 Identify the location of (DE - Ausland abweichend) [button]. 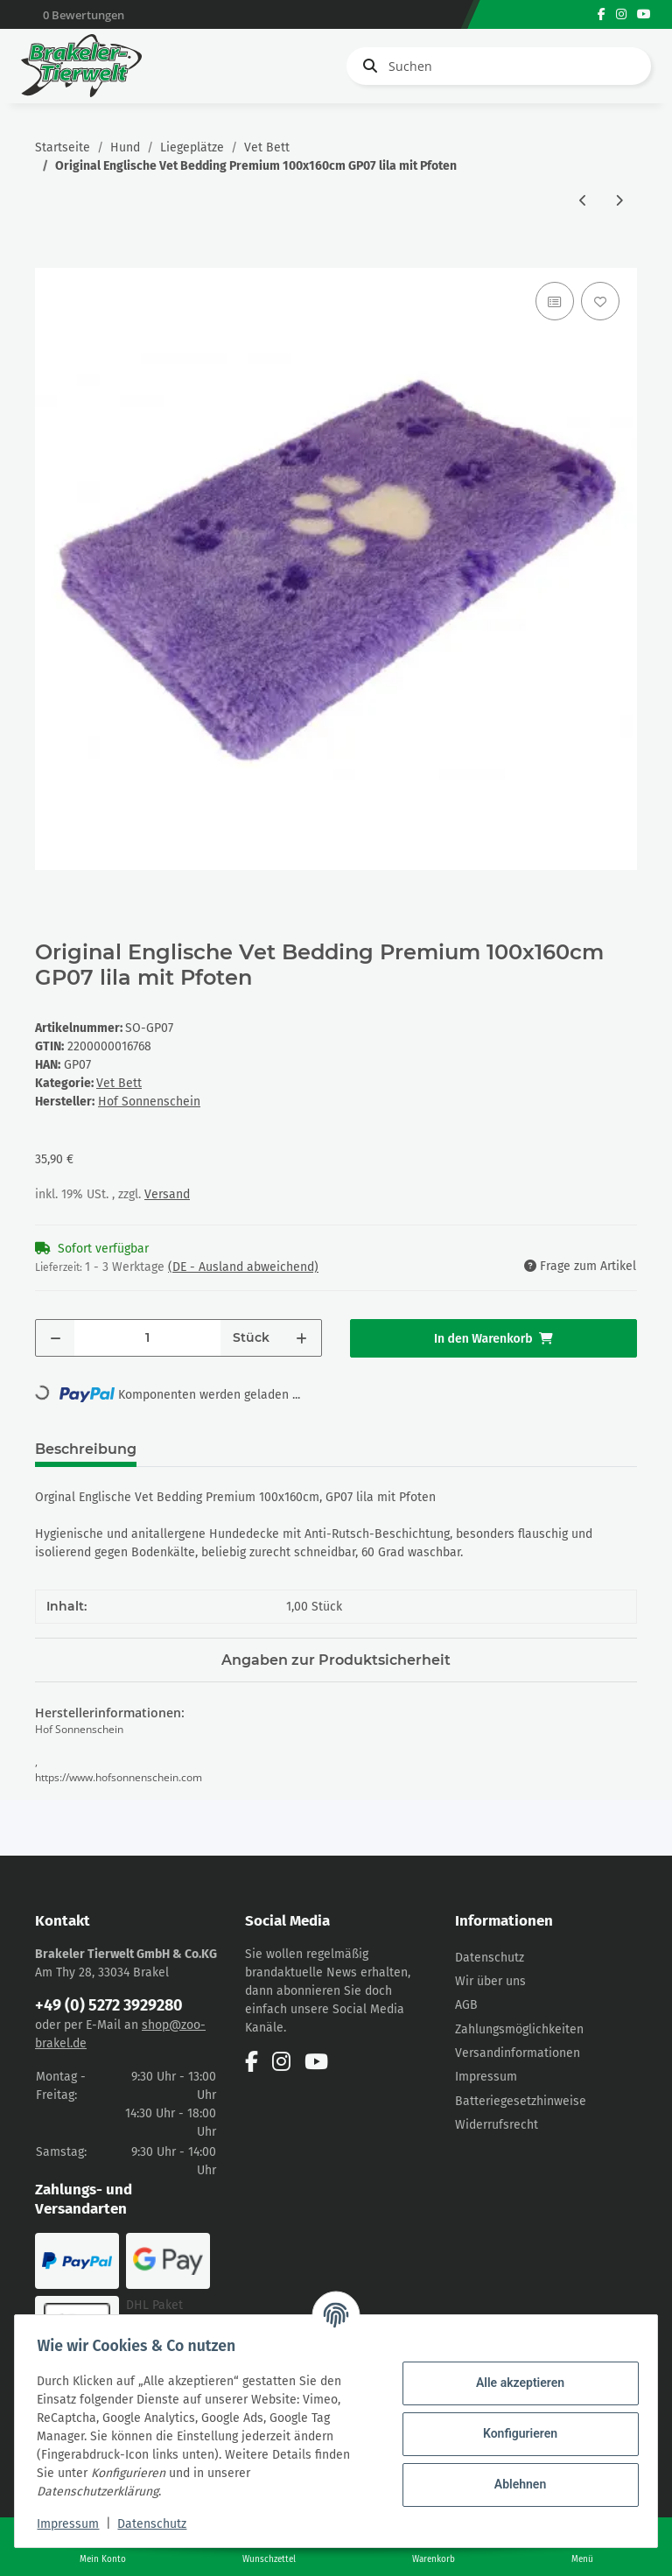
(243, 1267).